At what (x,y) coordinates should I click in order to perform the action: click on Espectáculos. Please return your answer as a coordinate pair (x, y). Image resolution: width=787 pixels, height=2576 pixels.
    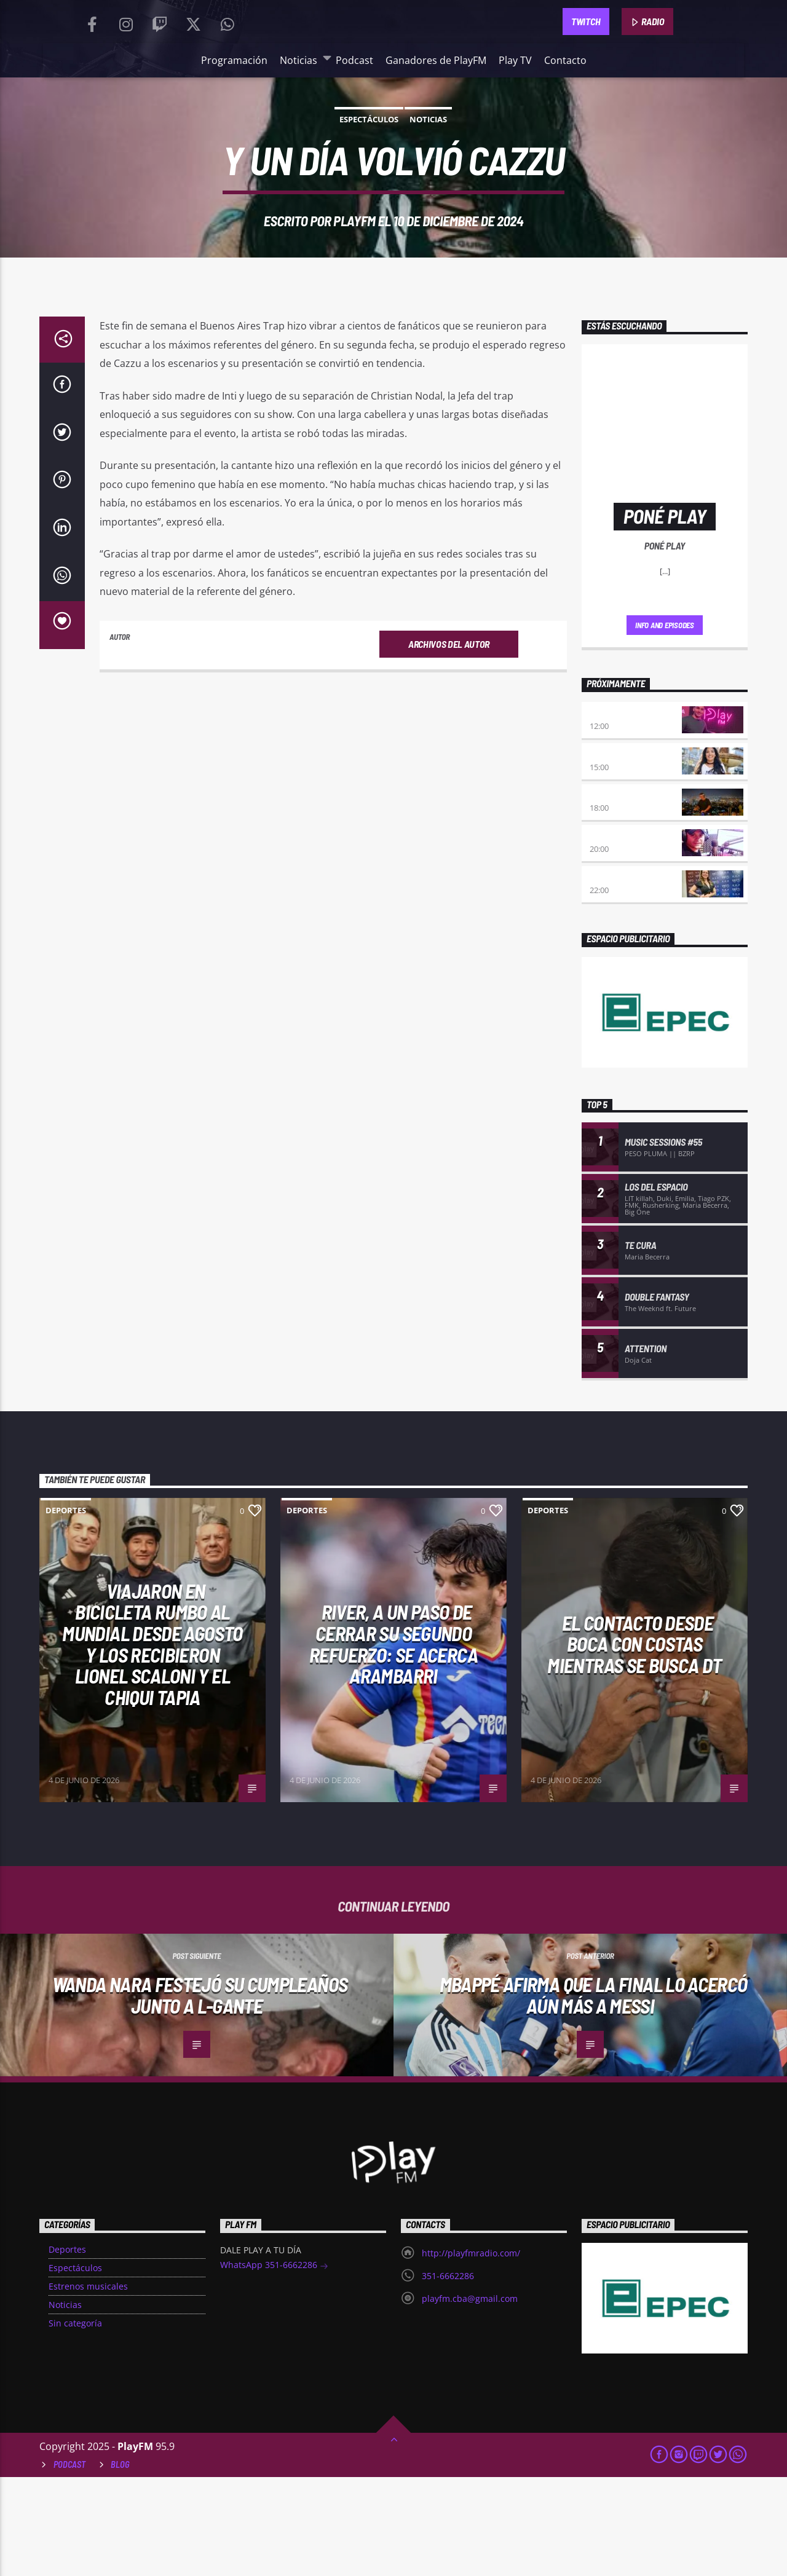
    Looking at the image, I should click on (368, 220).